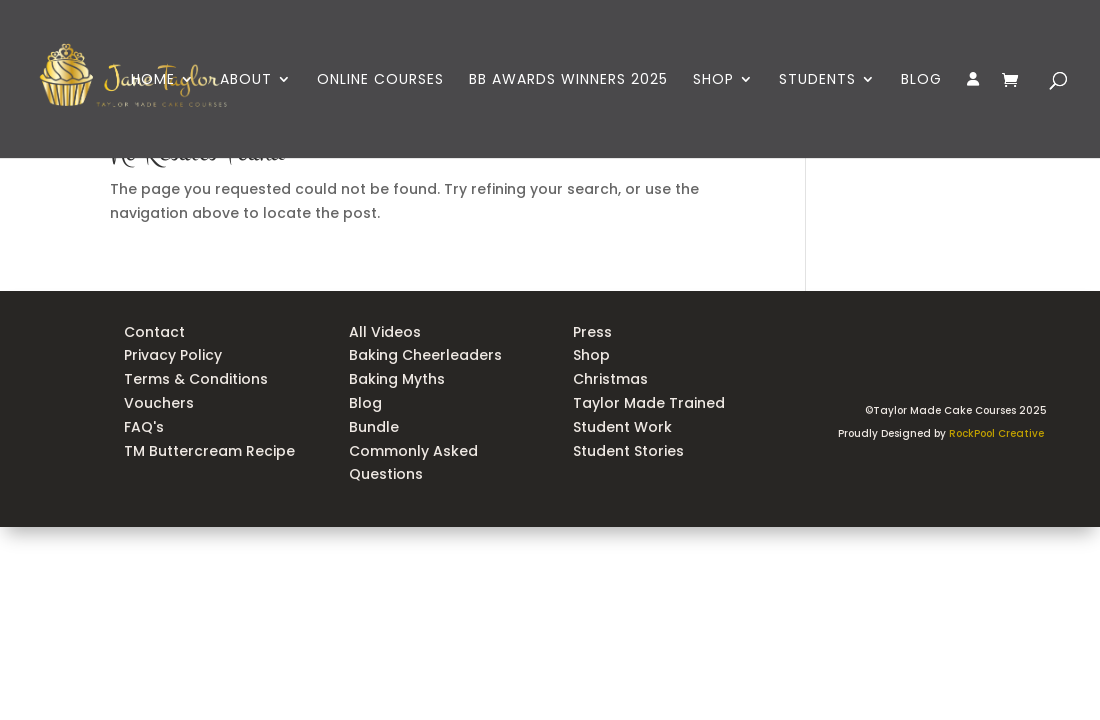  I want to click on TM Buttercream Recipe, so click(209, 451).